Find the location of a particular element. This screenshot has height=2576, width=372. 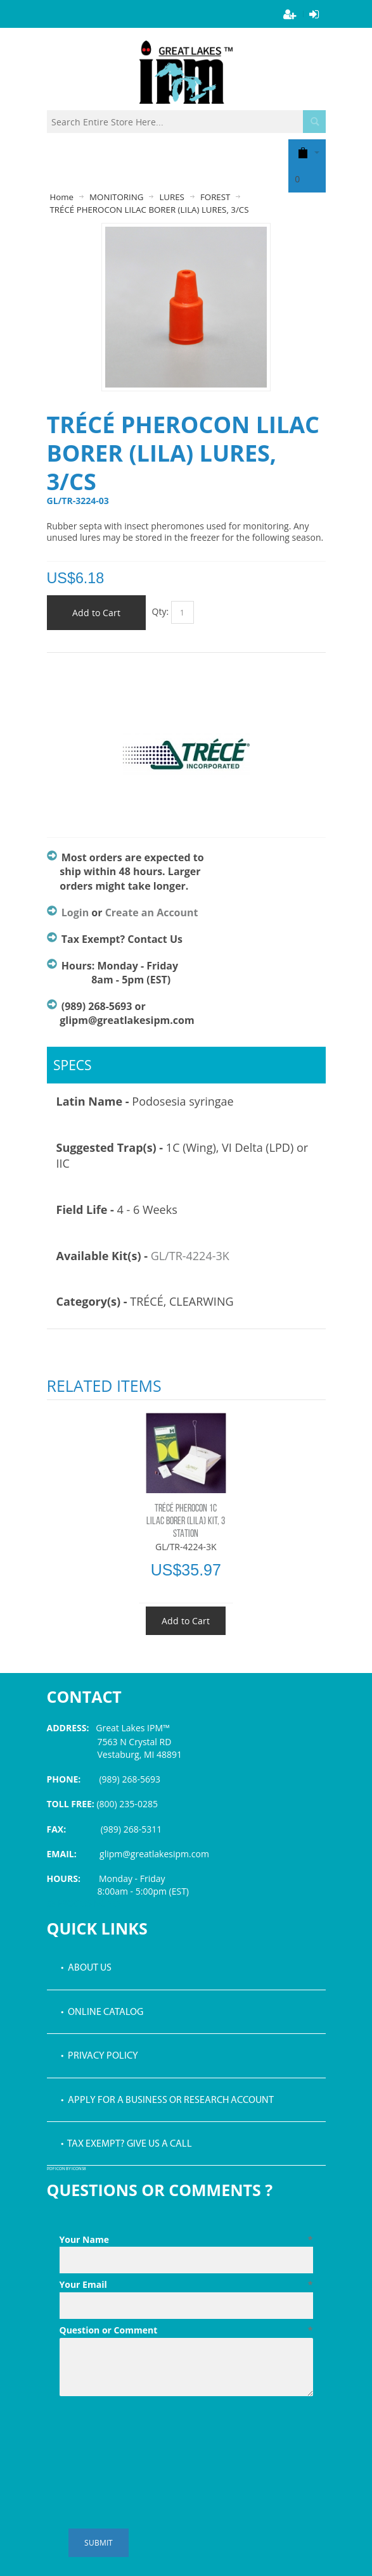

Question or Comment is located at coordinates (186, 2330).